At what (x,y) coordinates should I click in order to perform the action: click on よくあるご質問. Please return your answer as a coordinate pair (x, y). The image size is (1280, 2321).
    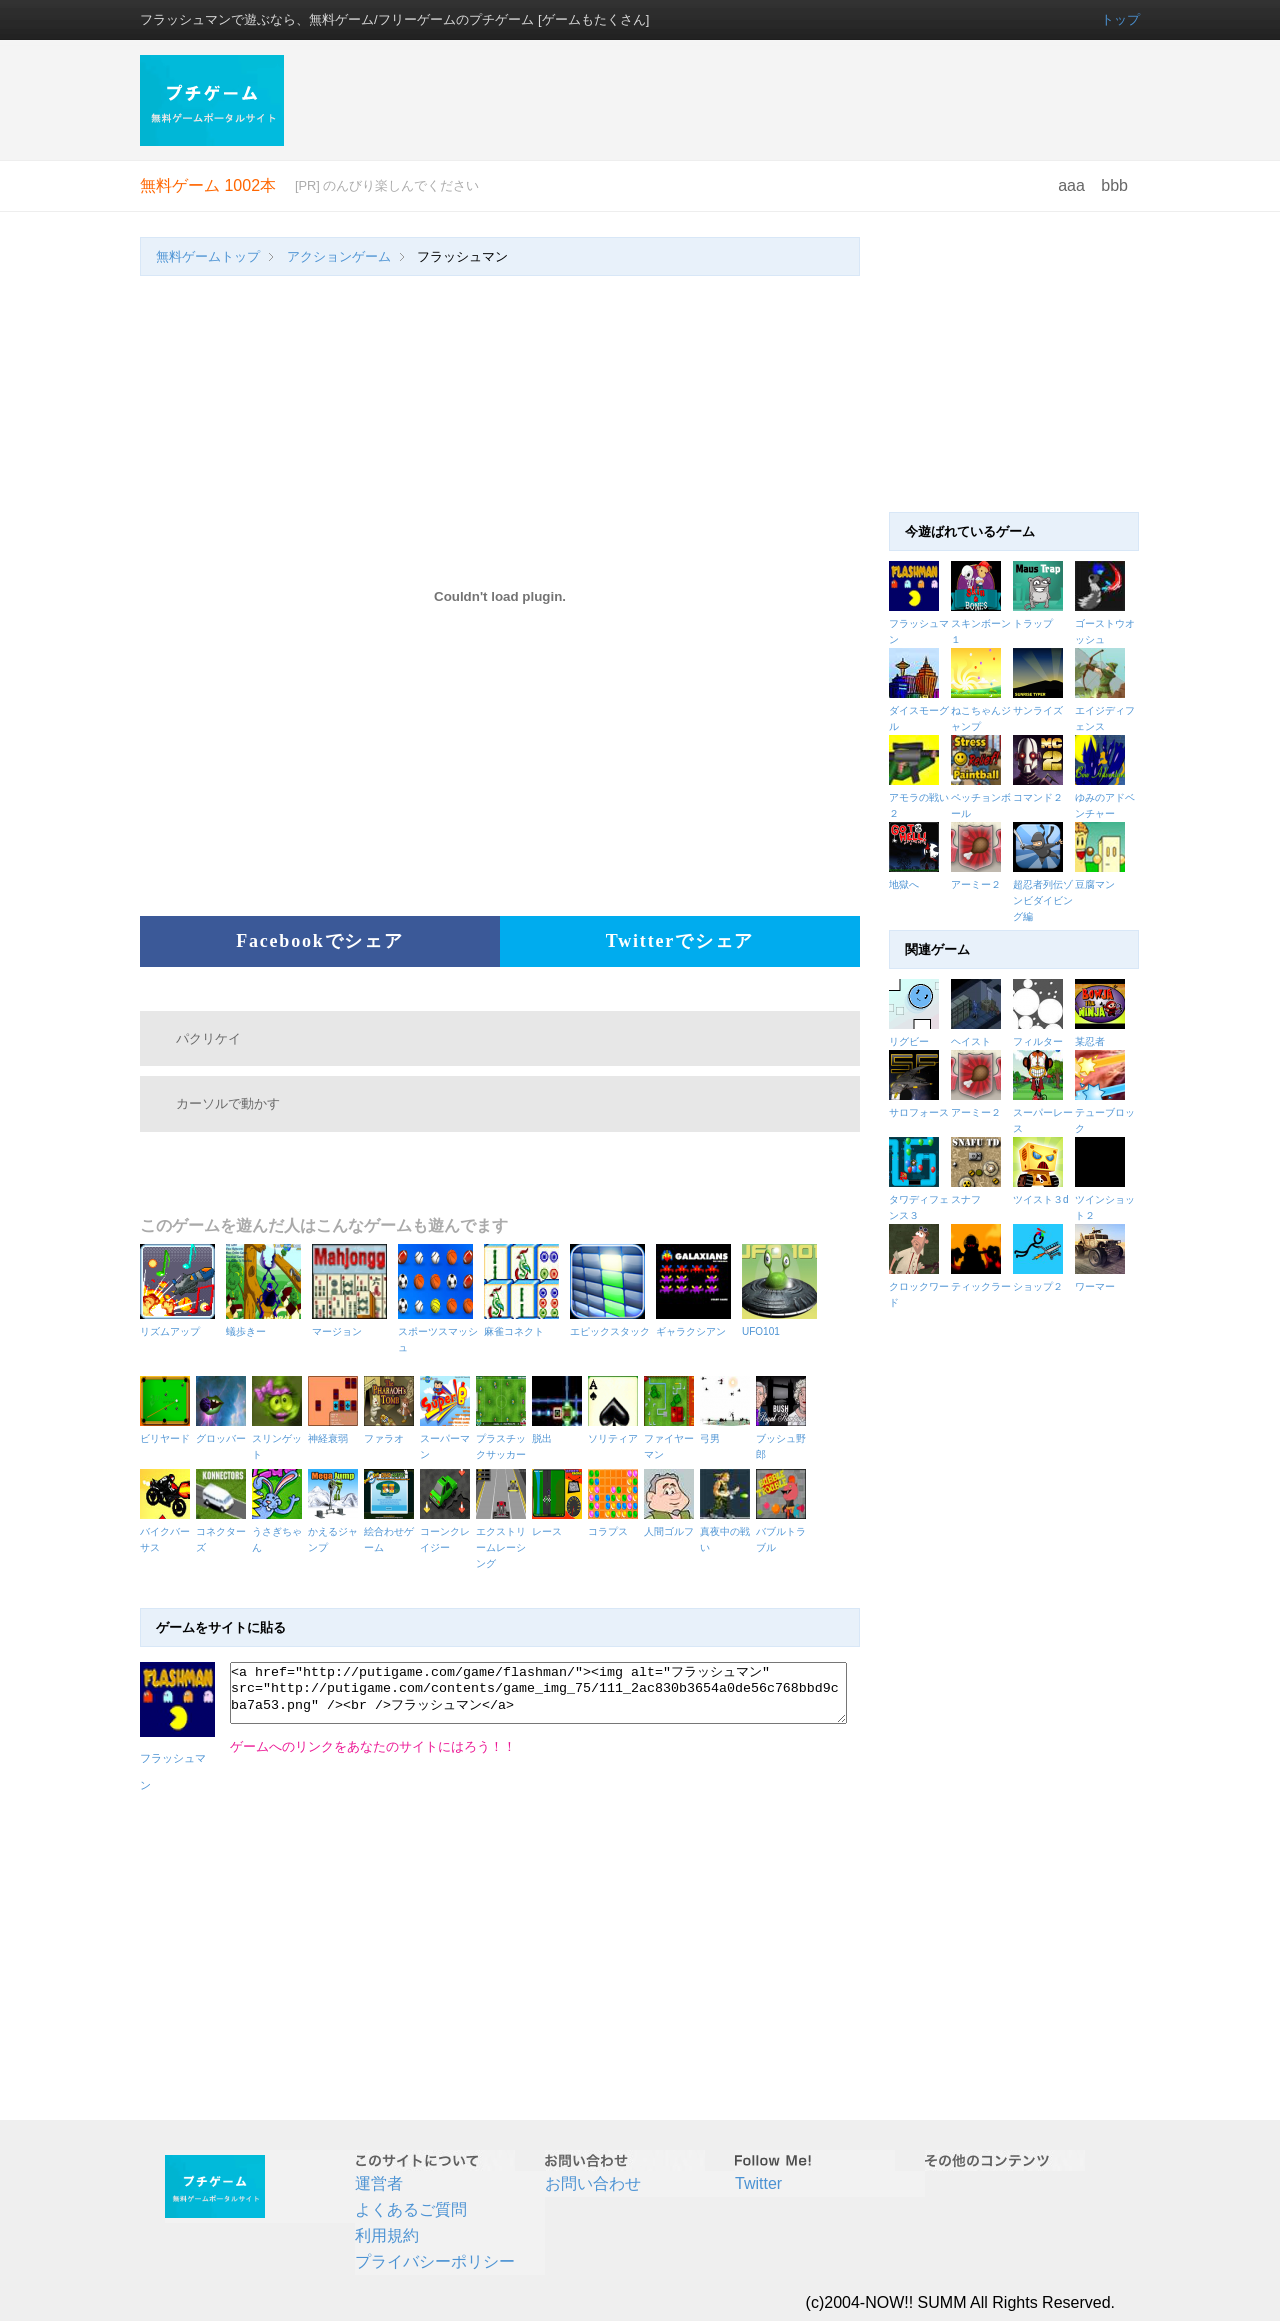
    Looking at the image, I should click on (411, 2209).